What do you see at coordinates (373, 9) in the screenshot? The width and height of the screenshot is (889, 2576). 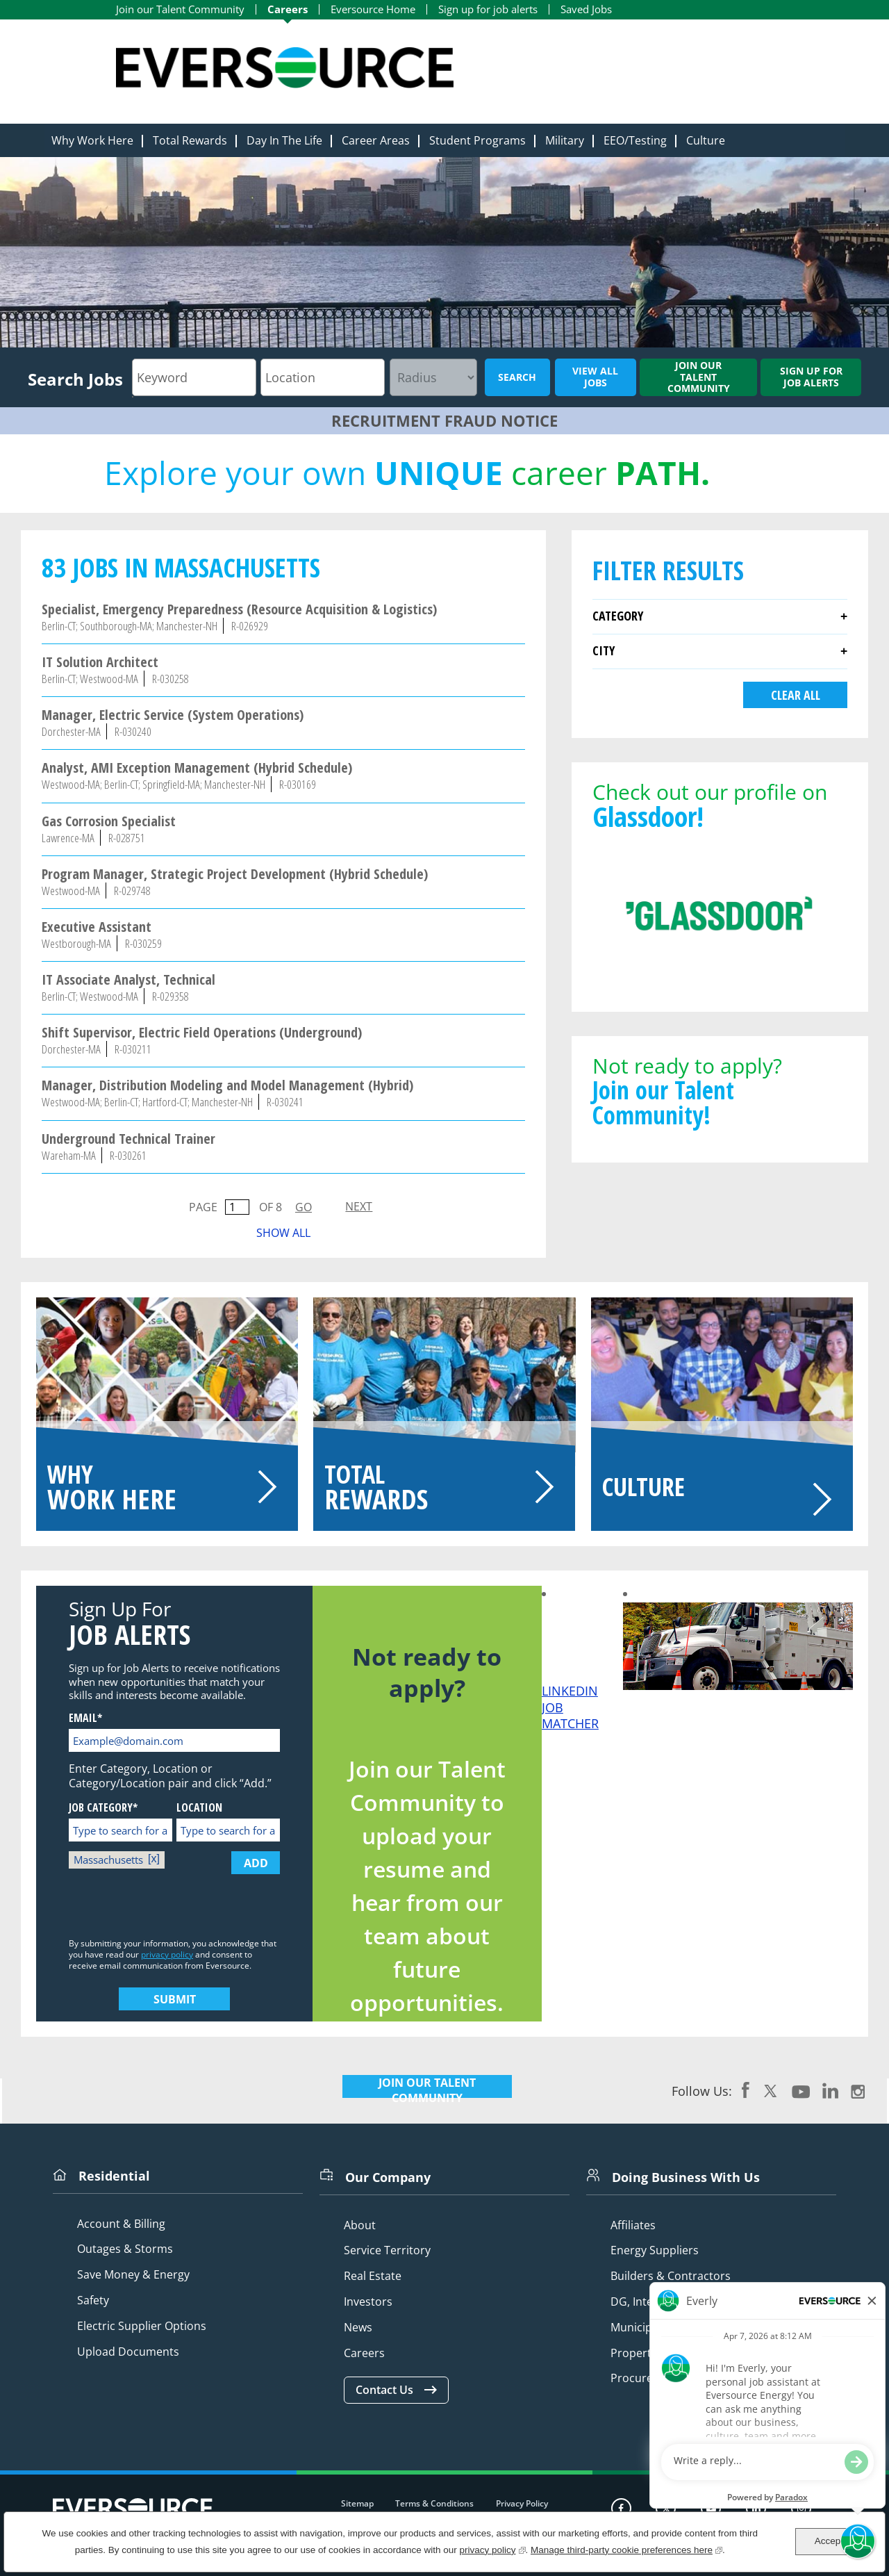 I see `Eversource Home` at bounding box center [373, 9].